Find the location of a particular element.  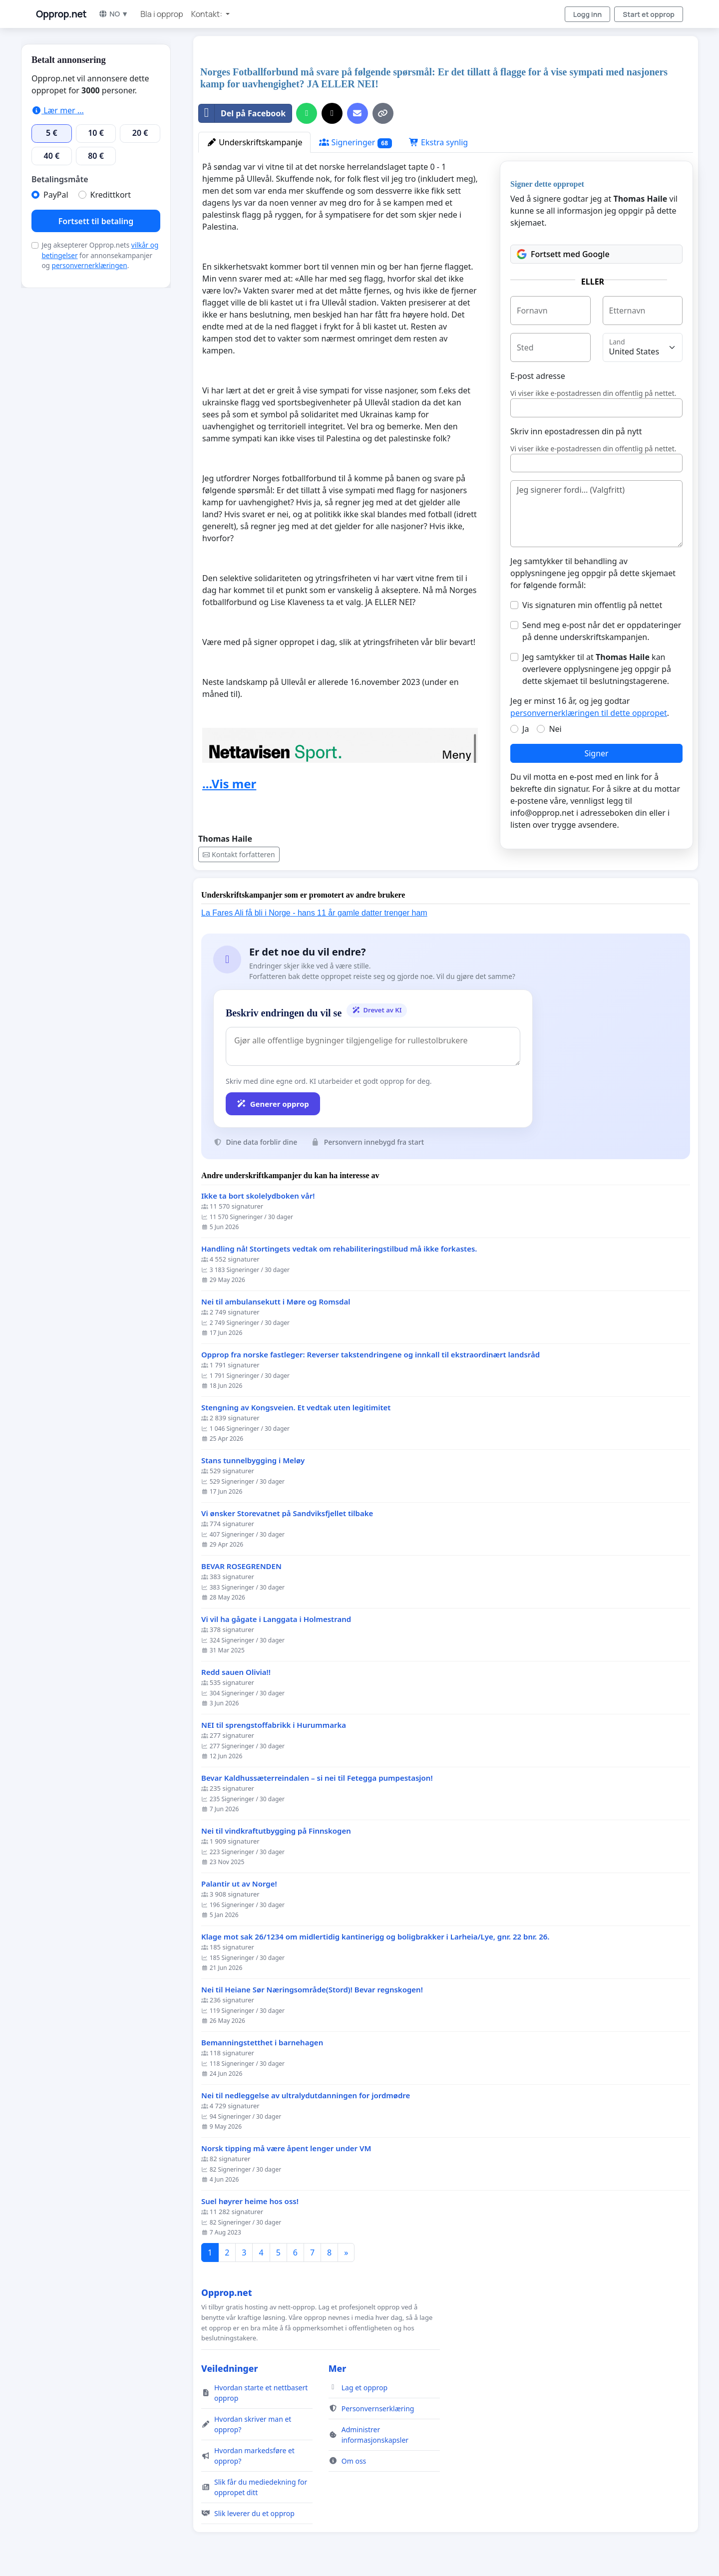

Bevar Kaldhussæterreindalen – si nei til Fetegga pumpestasjon! is located at coordinates (317, 1778).